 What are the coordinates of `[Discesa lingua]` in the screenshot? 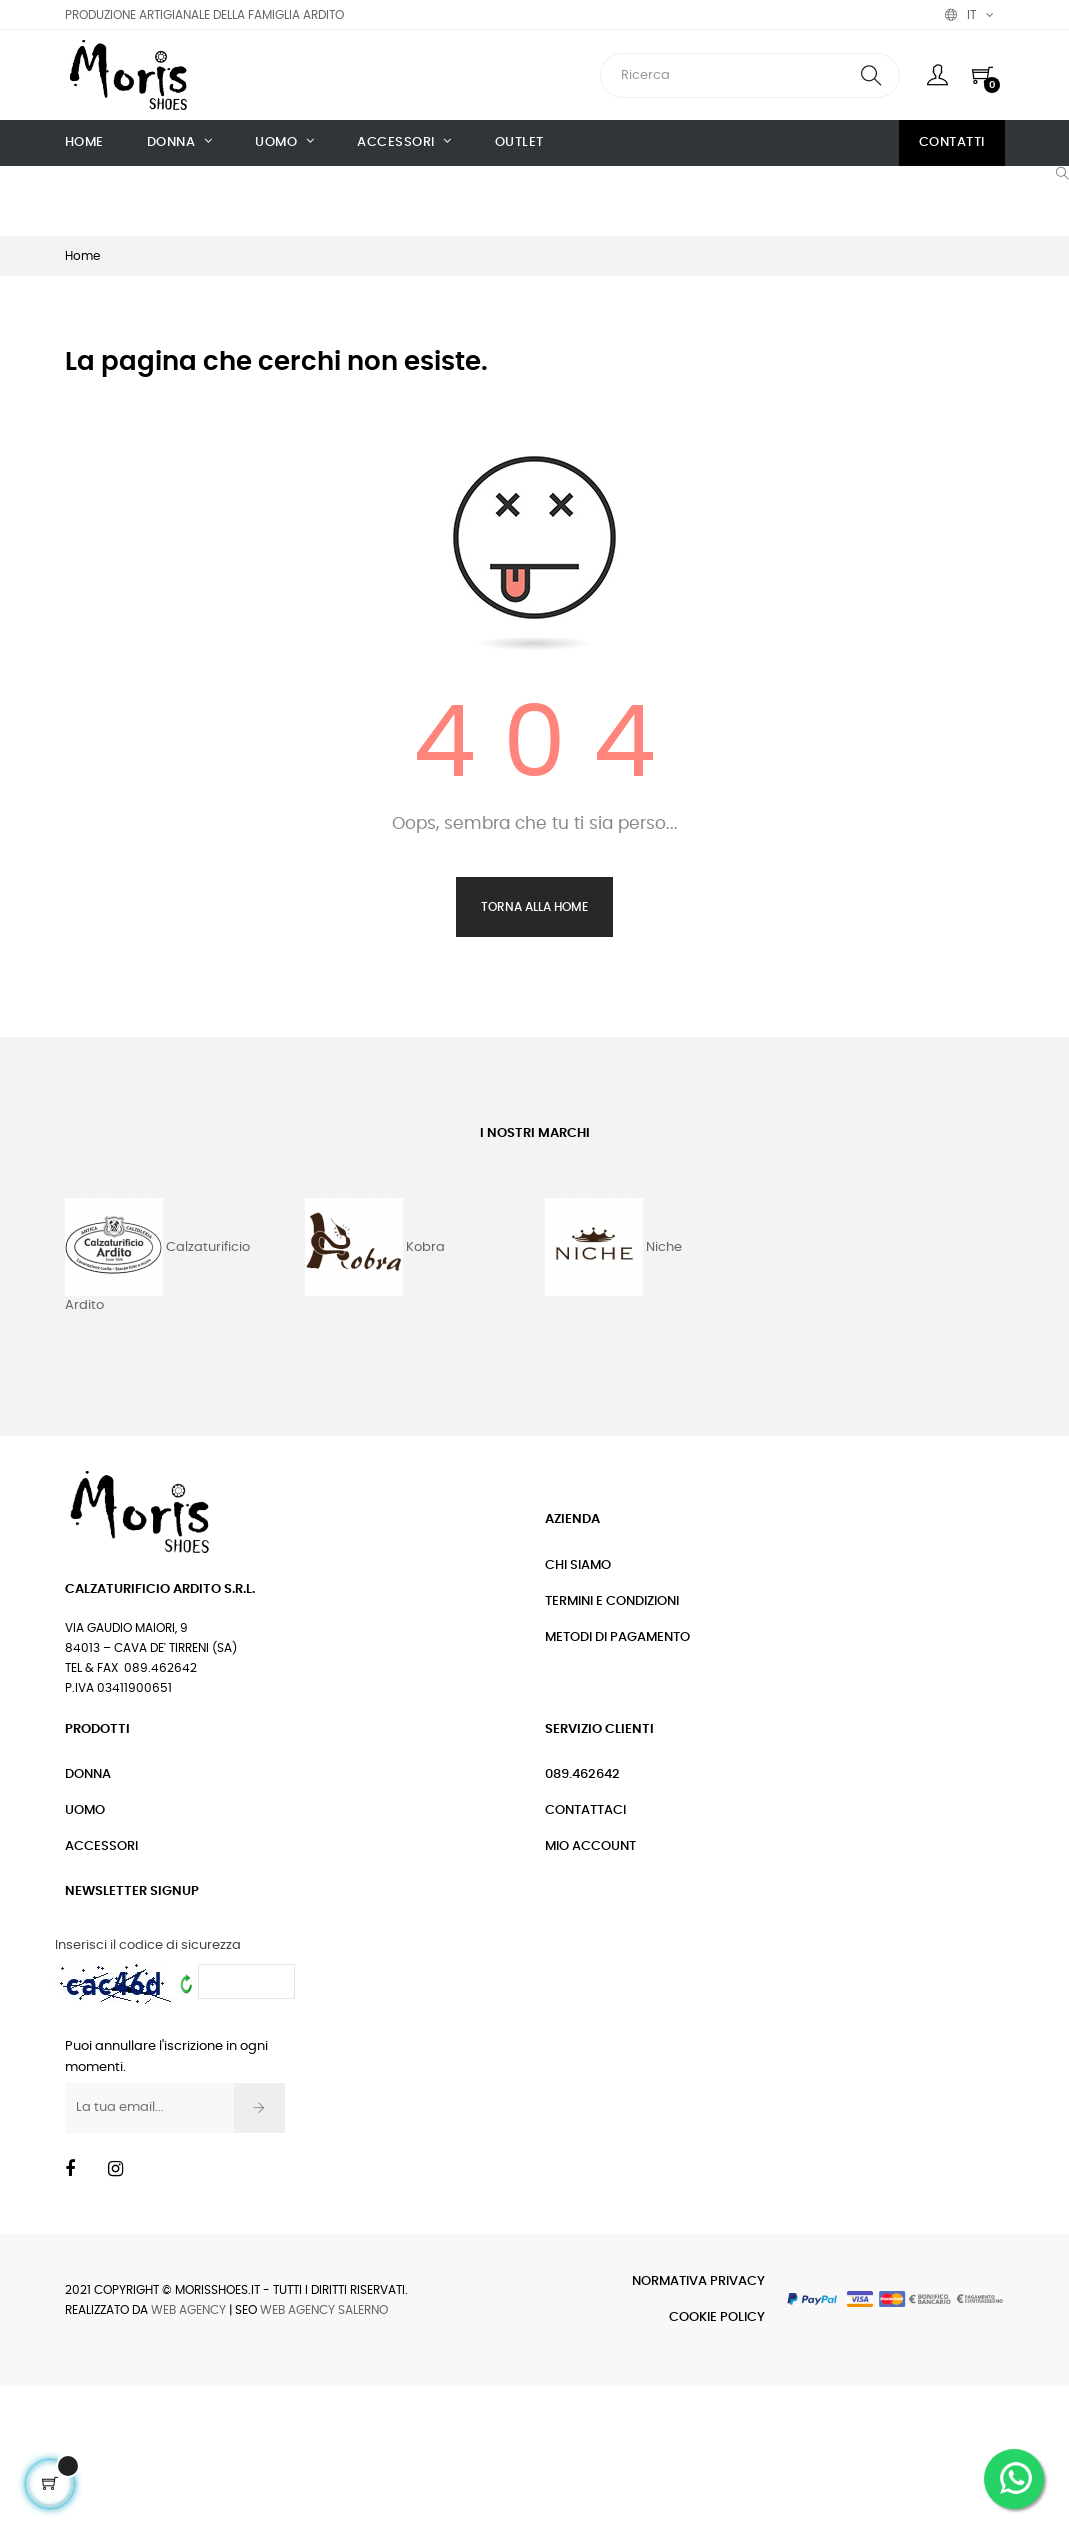 It's located at (969, 15).